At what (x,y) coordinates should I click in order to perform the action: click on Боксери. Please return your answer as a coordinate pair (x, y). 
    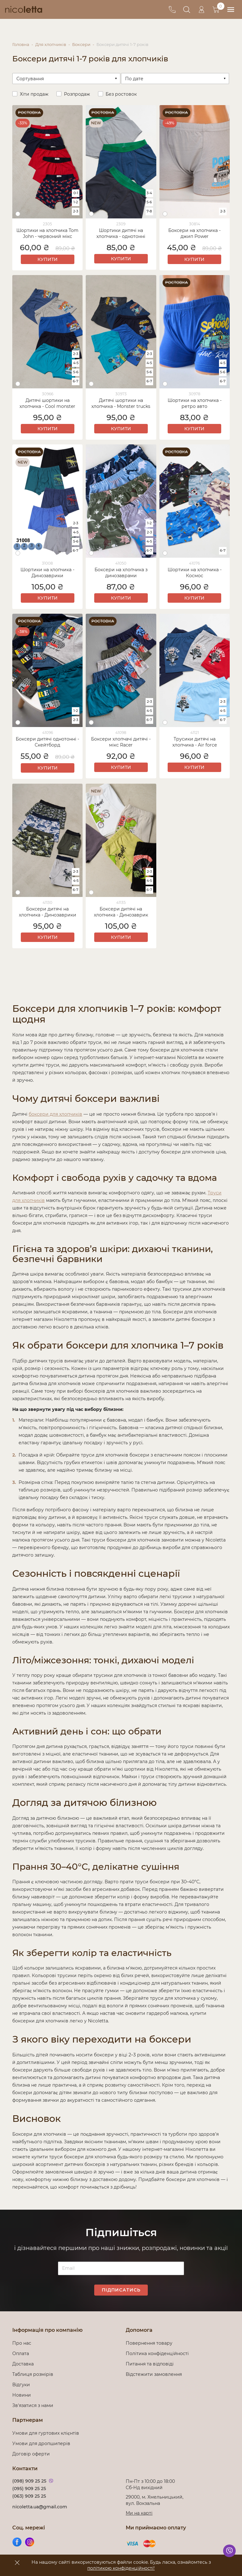
    Looking at the image, I should click on (81, 44).